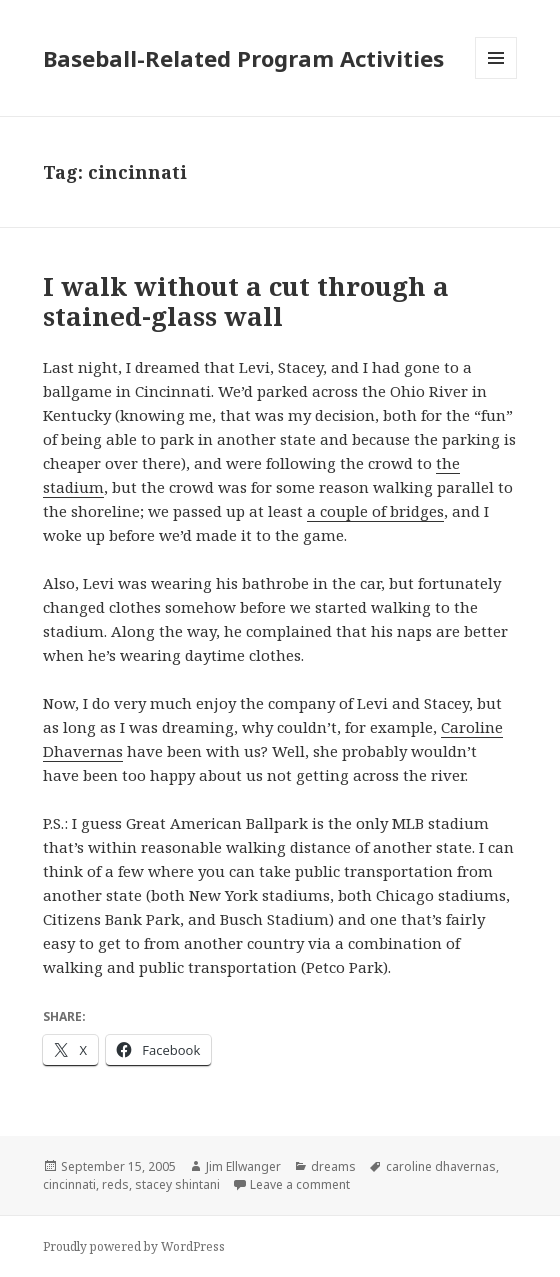  I want to click on a couple of bridges, so click(375, 511).